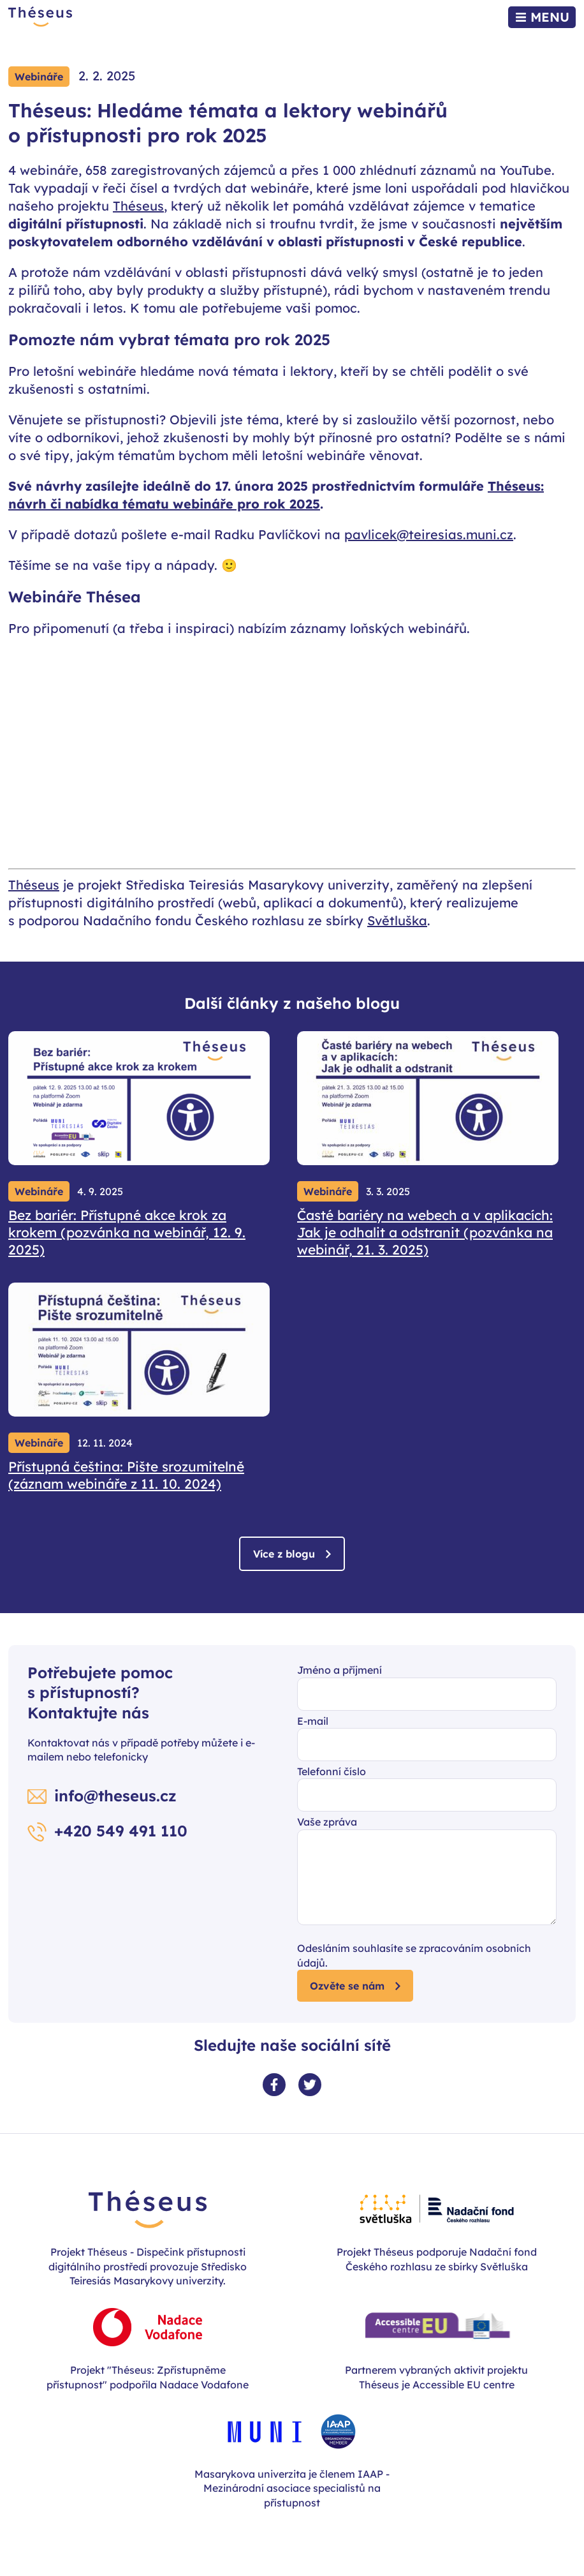 This screenshot has width=584, height=2576. What do you see at coordinates (115, 1795) in the screenshot?
I see `info@theseus.cz` at bounding box center [115, 1795].